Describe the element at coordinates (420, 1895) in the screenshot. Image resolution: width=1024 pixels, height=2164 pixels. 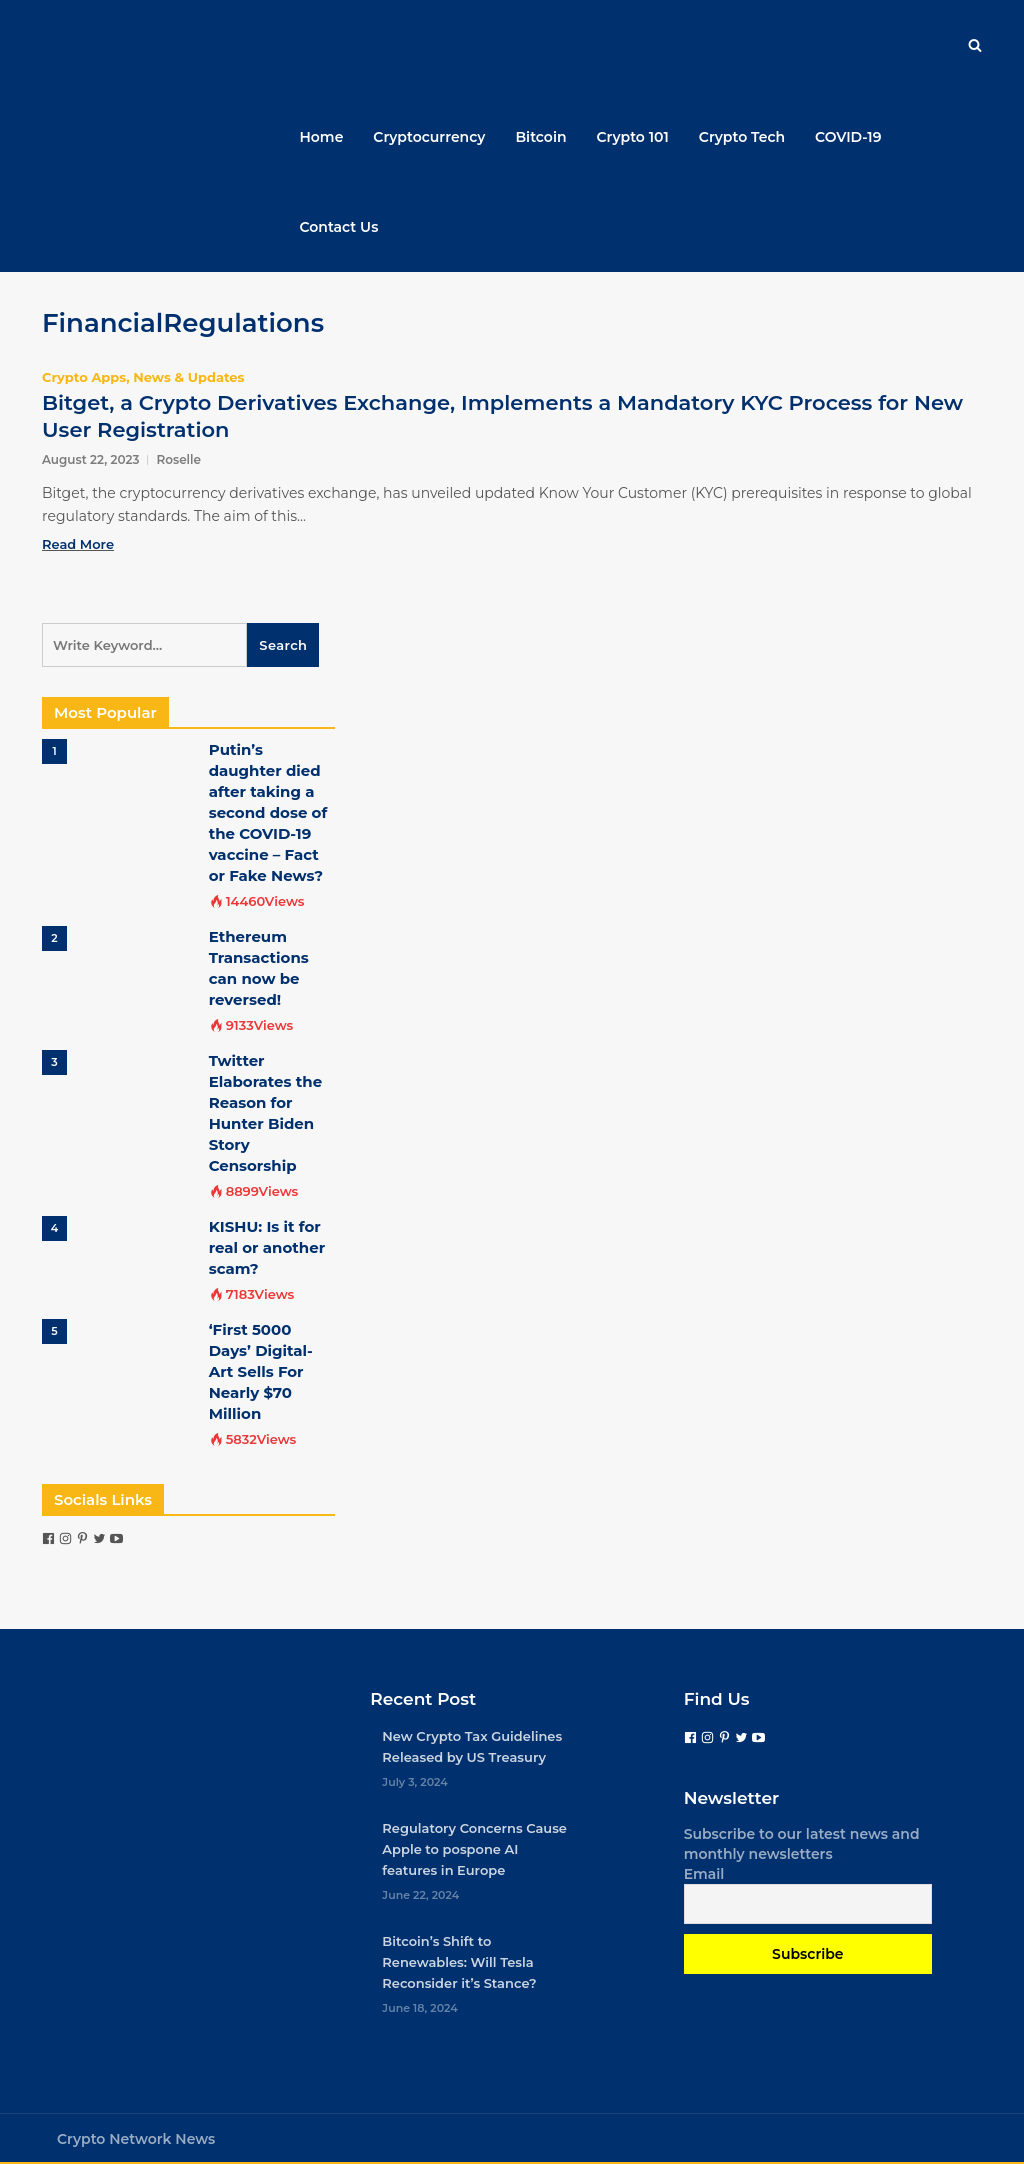
I see `June 22, 2024` at that location.